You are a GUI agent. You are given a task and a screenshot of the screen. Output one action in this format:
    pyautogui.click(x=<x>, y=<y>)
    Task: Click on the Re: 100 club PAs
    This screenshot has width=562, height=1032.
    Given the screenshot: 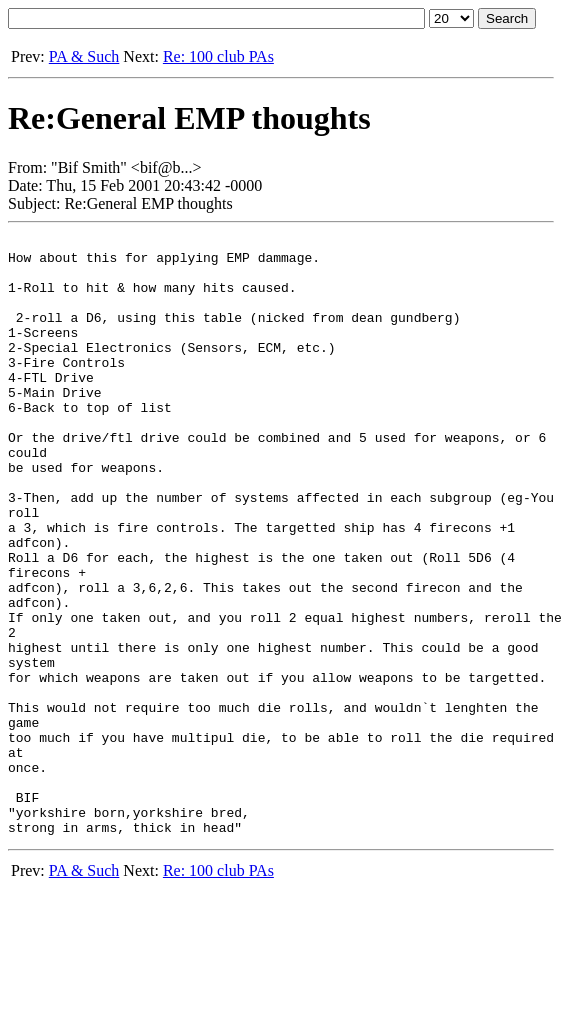 What is the action you would take?
    pyautogui.click(x=218, y=56)
    